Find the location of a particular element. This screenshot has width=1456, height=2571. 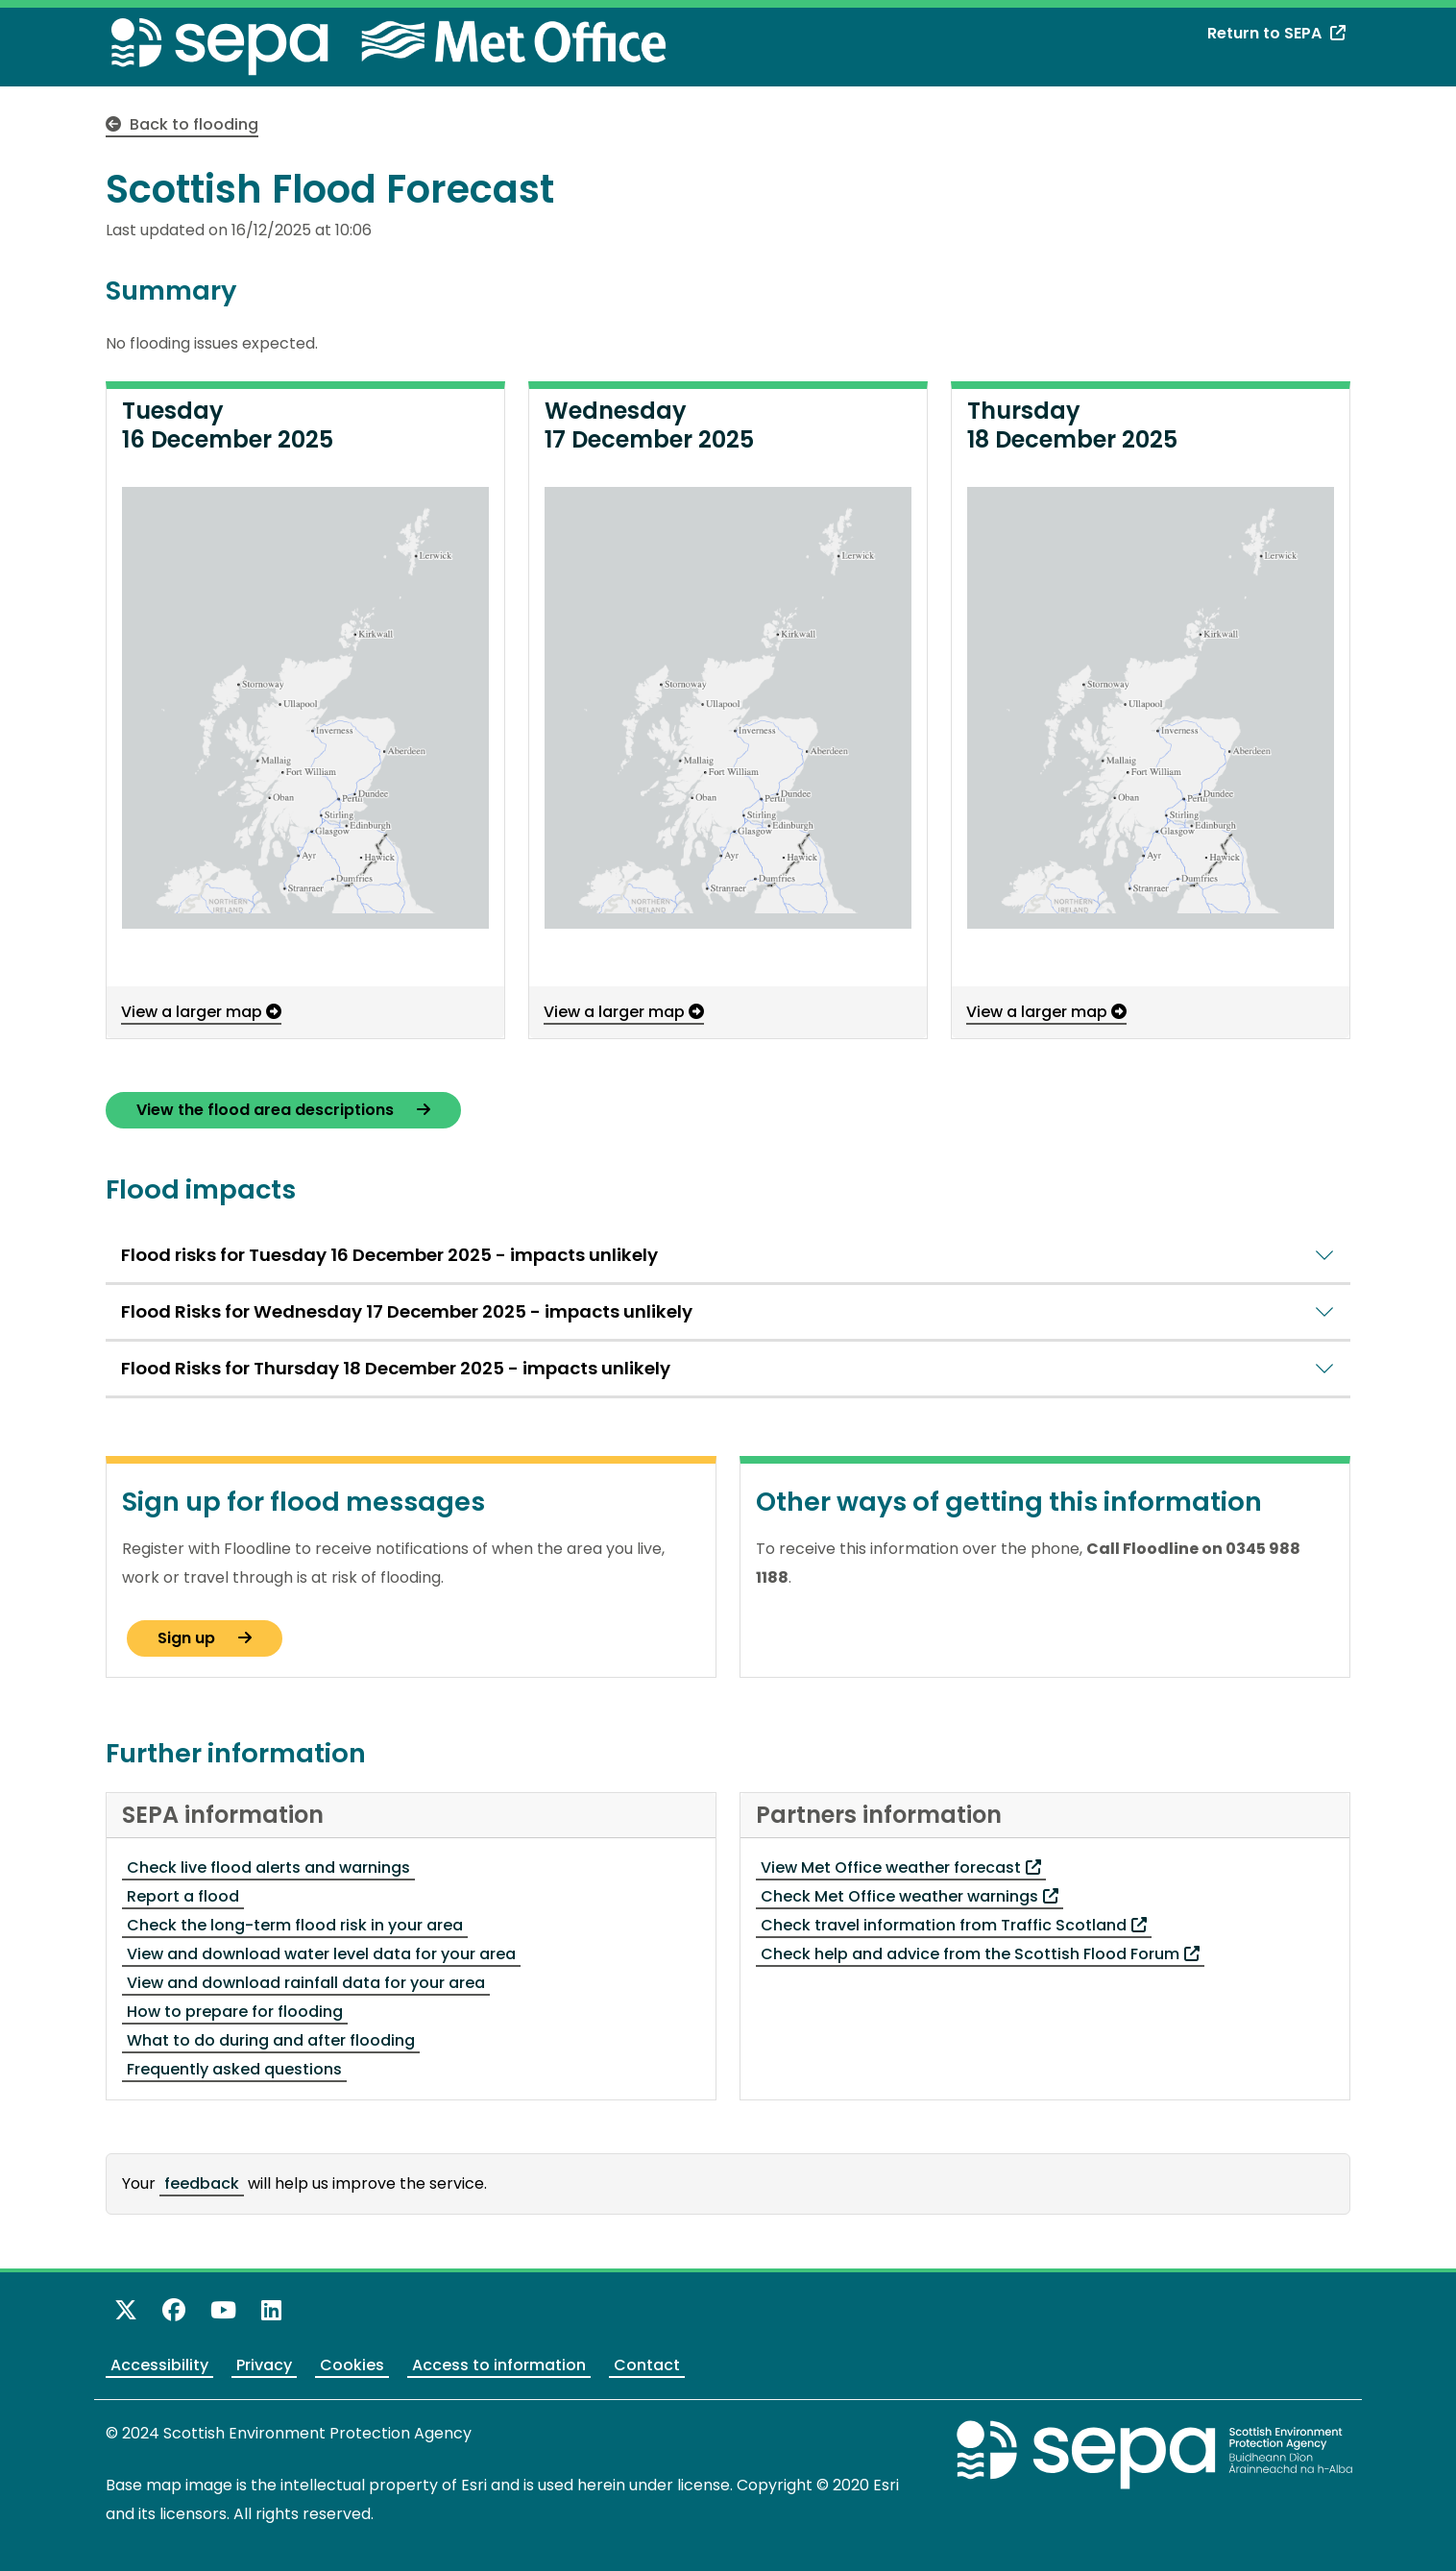

Check live flood alerts and warnings is located at coordinates (268, 1867).